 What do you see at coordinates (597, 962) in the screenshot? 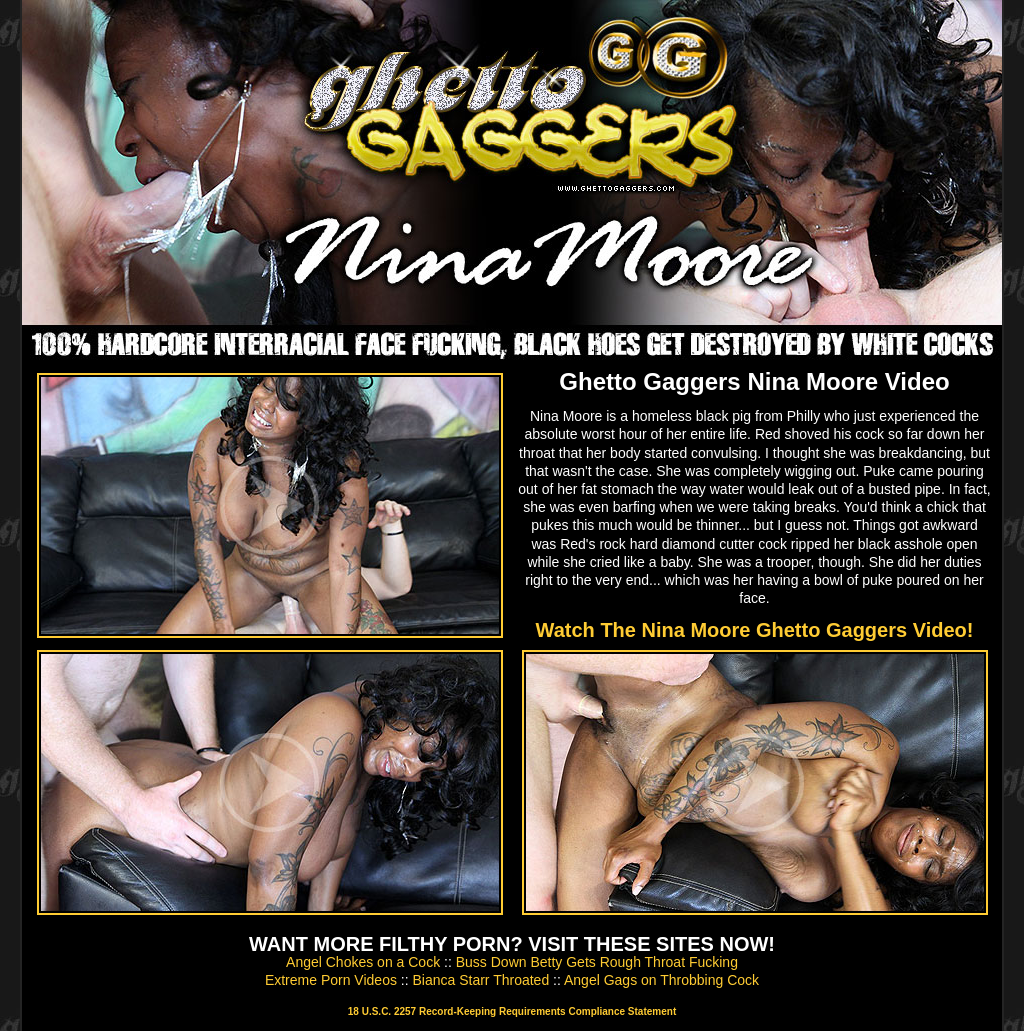
I see `Buss Down Betty Gets Rough Throat Fucking` at bounding box center [597, 962].